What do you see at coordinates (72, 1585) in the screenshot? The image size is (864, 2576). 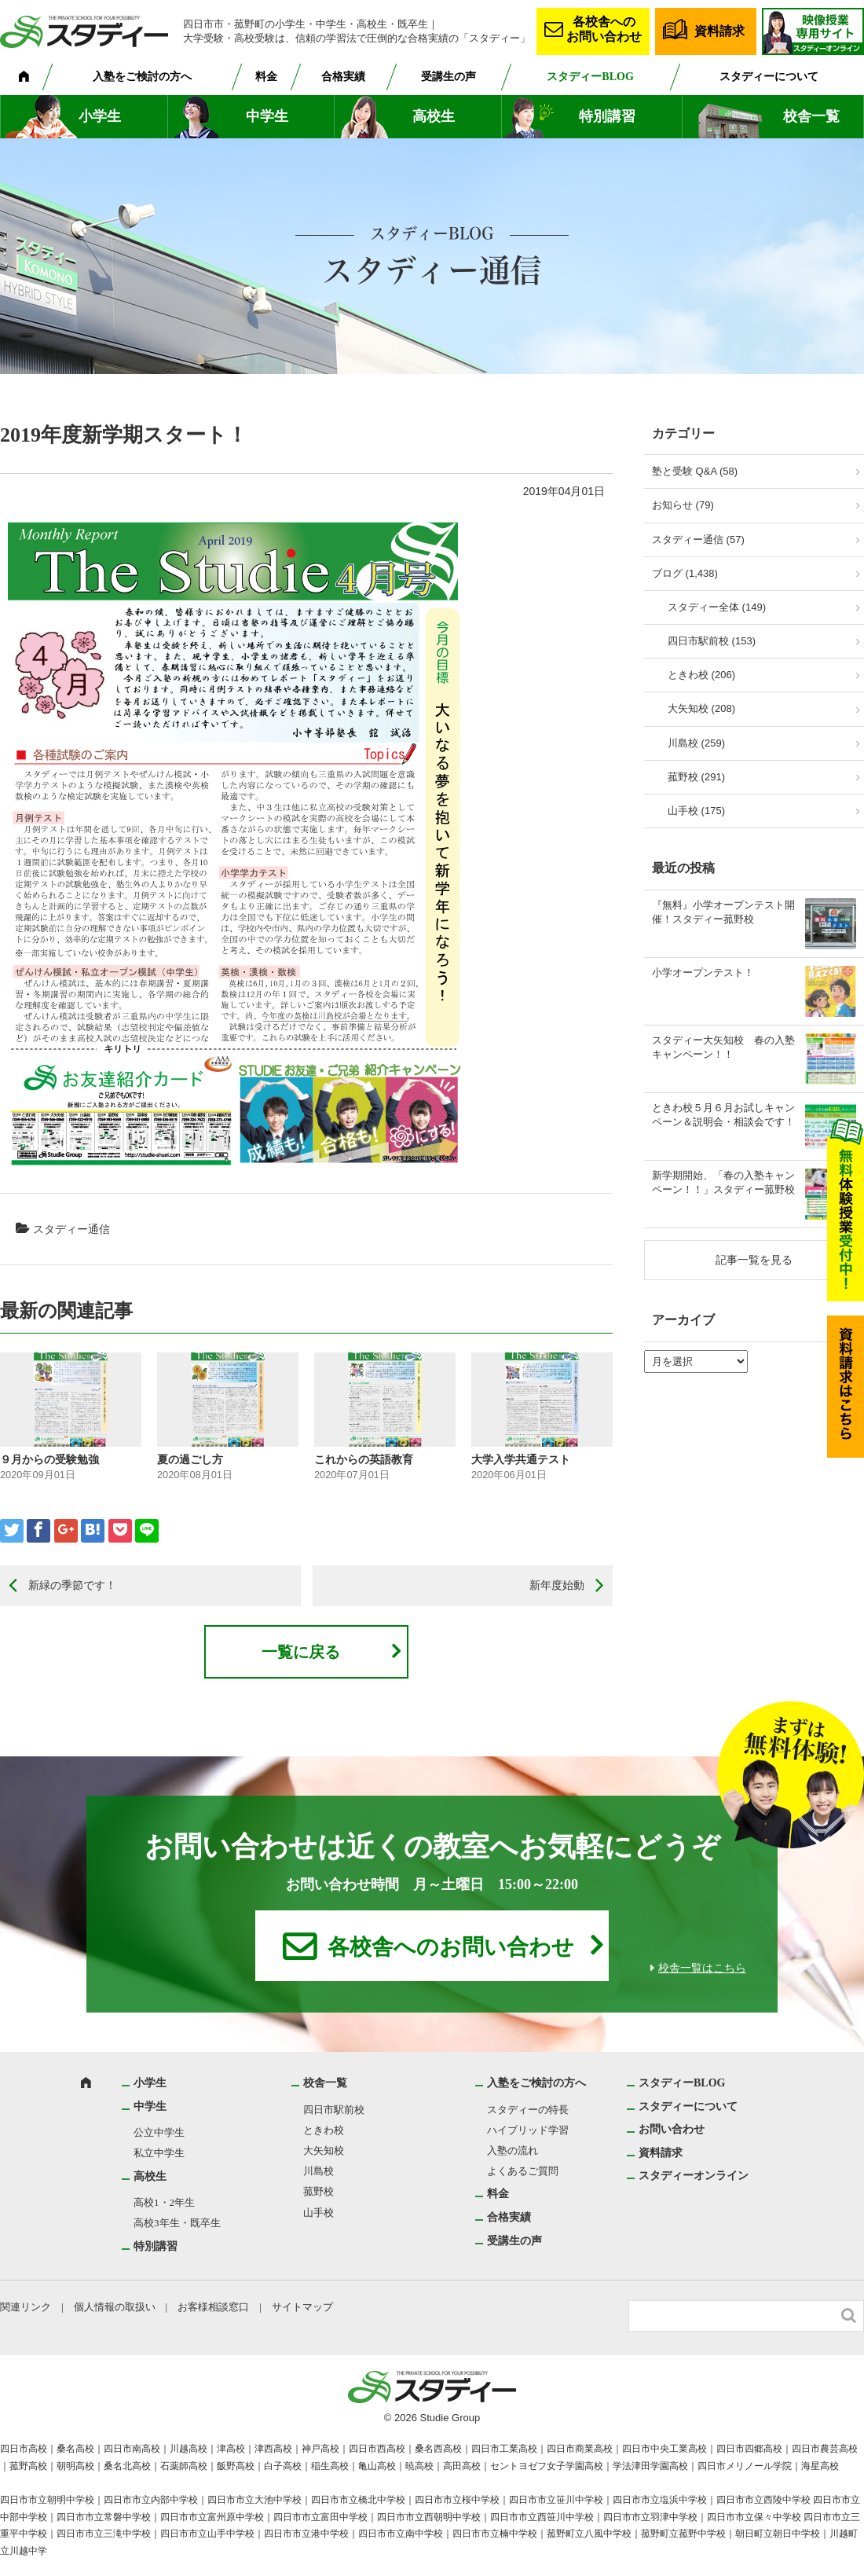 I see `新緑の季節です！` at bounding box center [72, 1585].